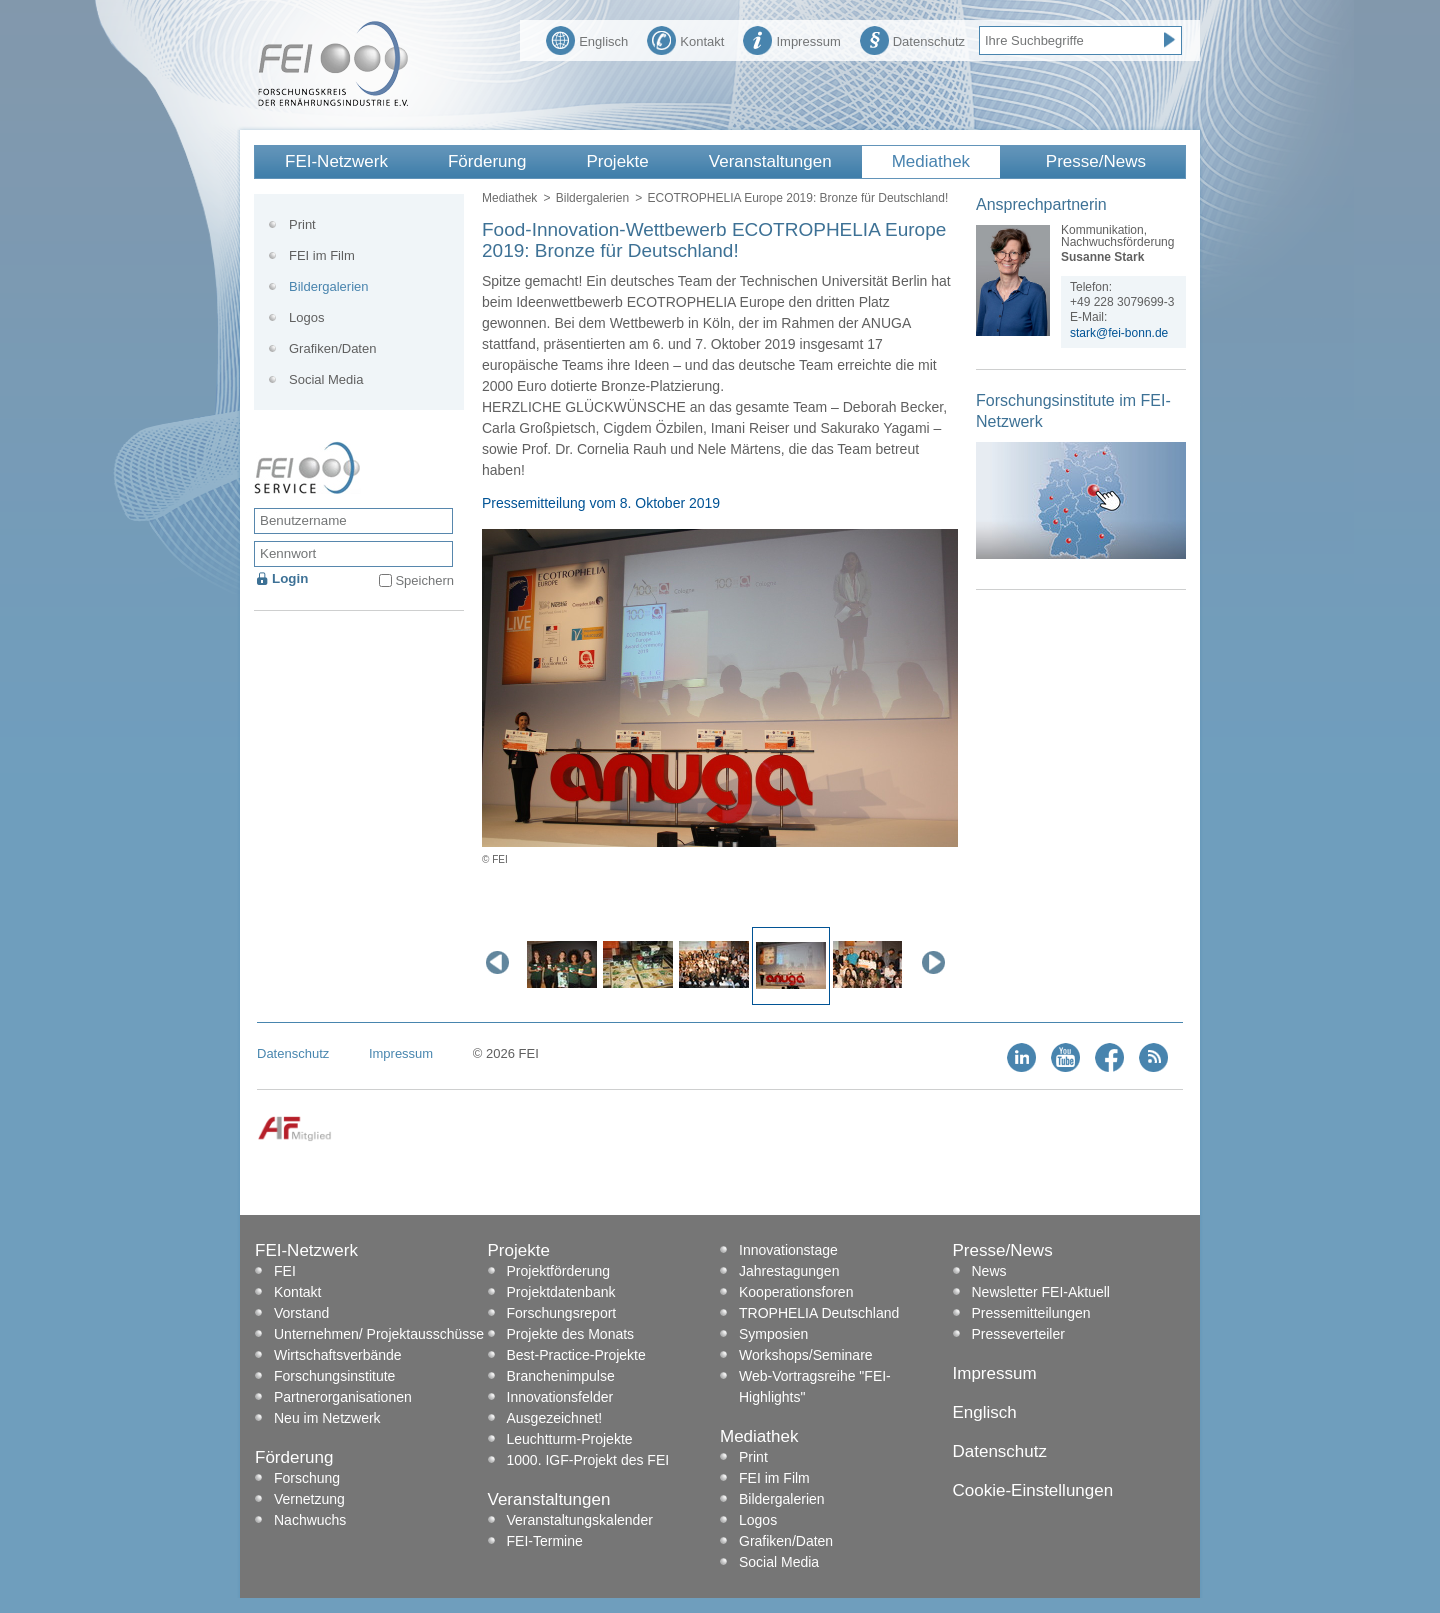  Describe the element at coordinates (592, 198) in the screenshot. I see `Bildergalerien` at that location.